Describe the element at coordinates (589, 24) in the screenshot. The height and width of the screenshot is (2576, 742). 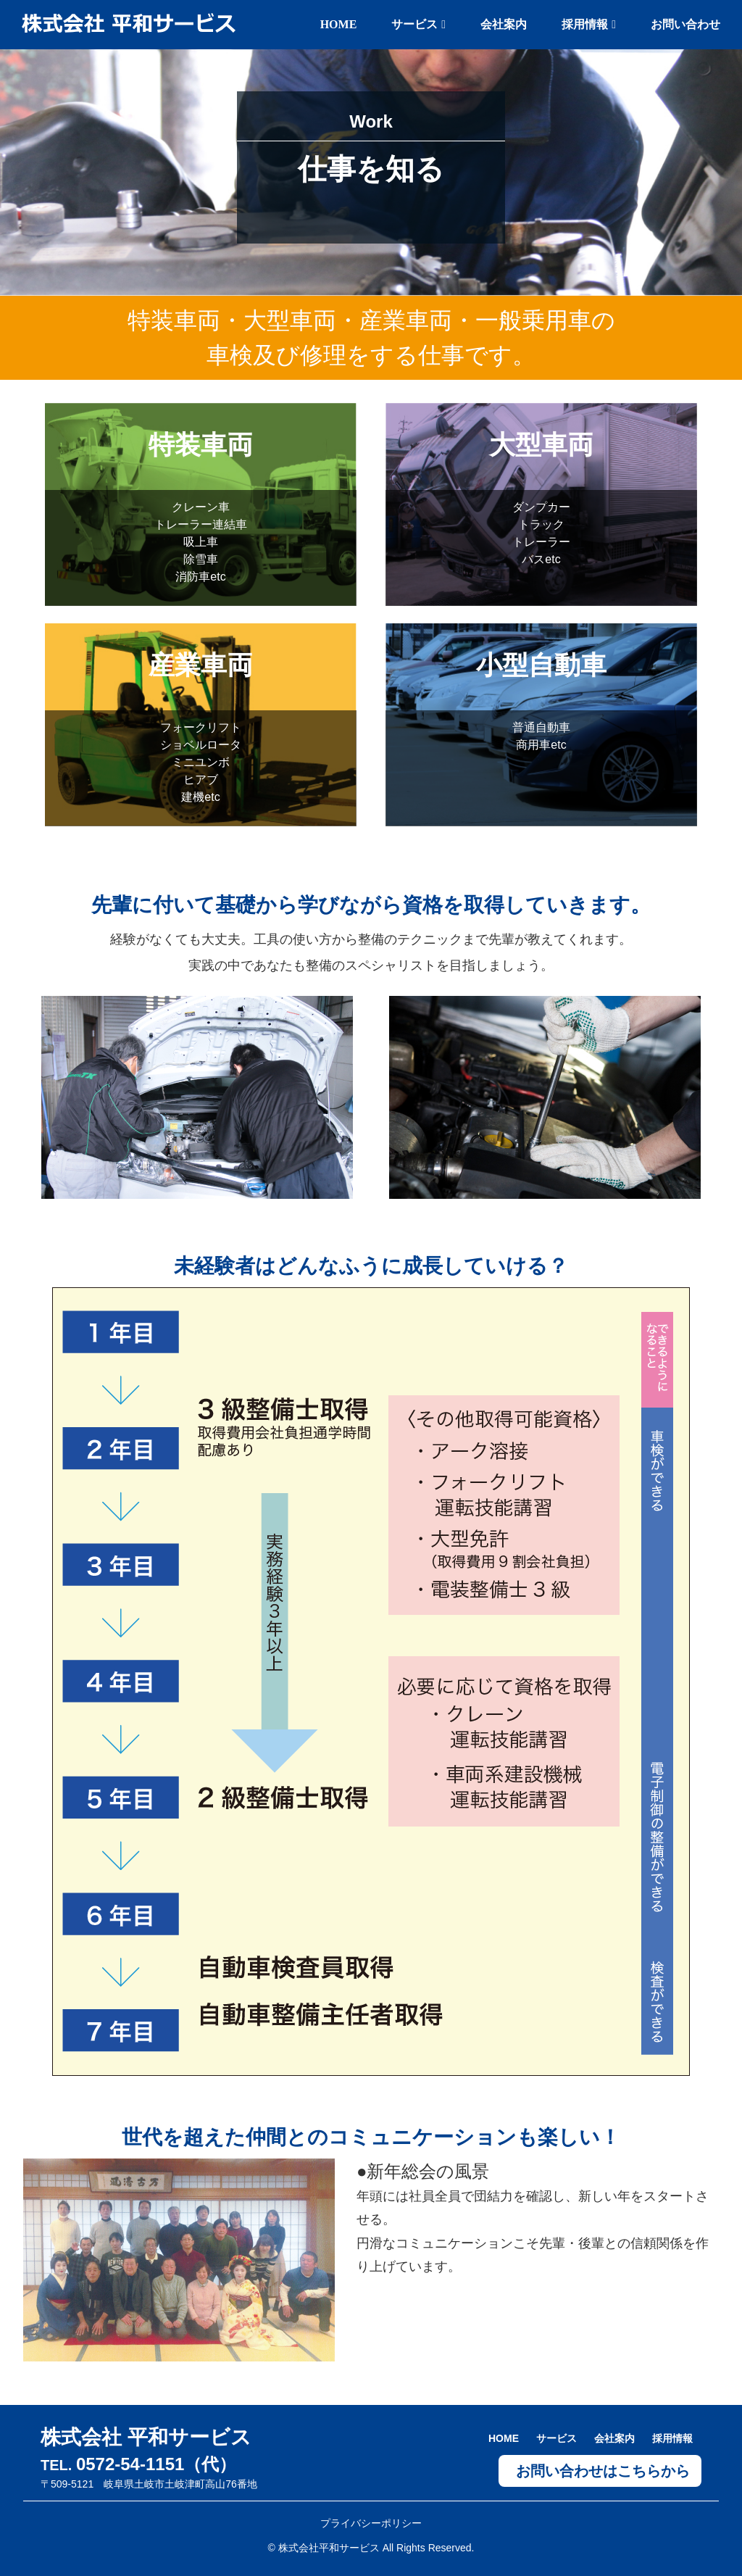
I see `採用情報` at that location.